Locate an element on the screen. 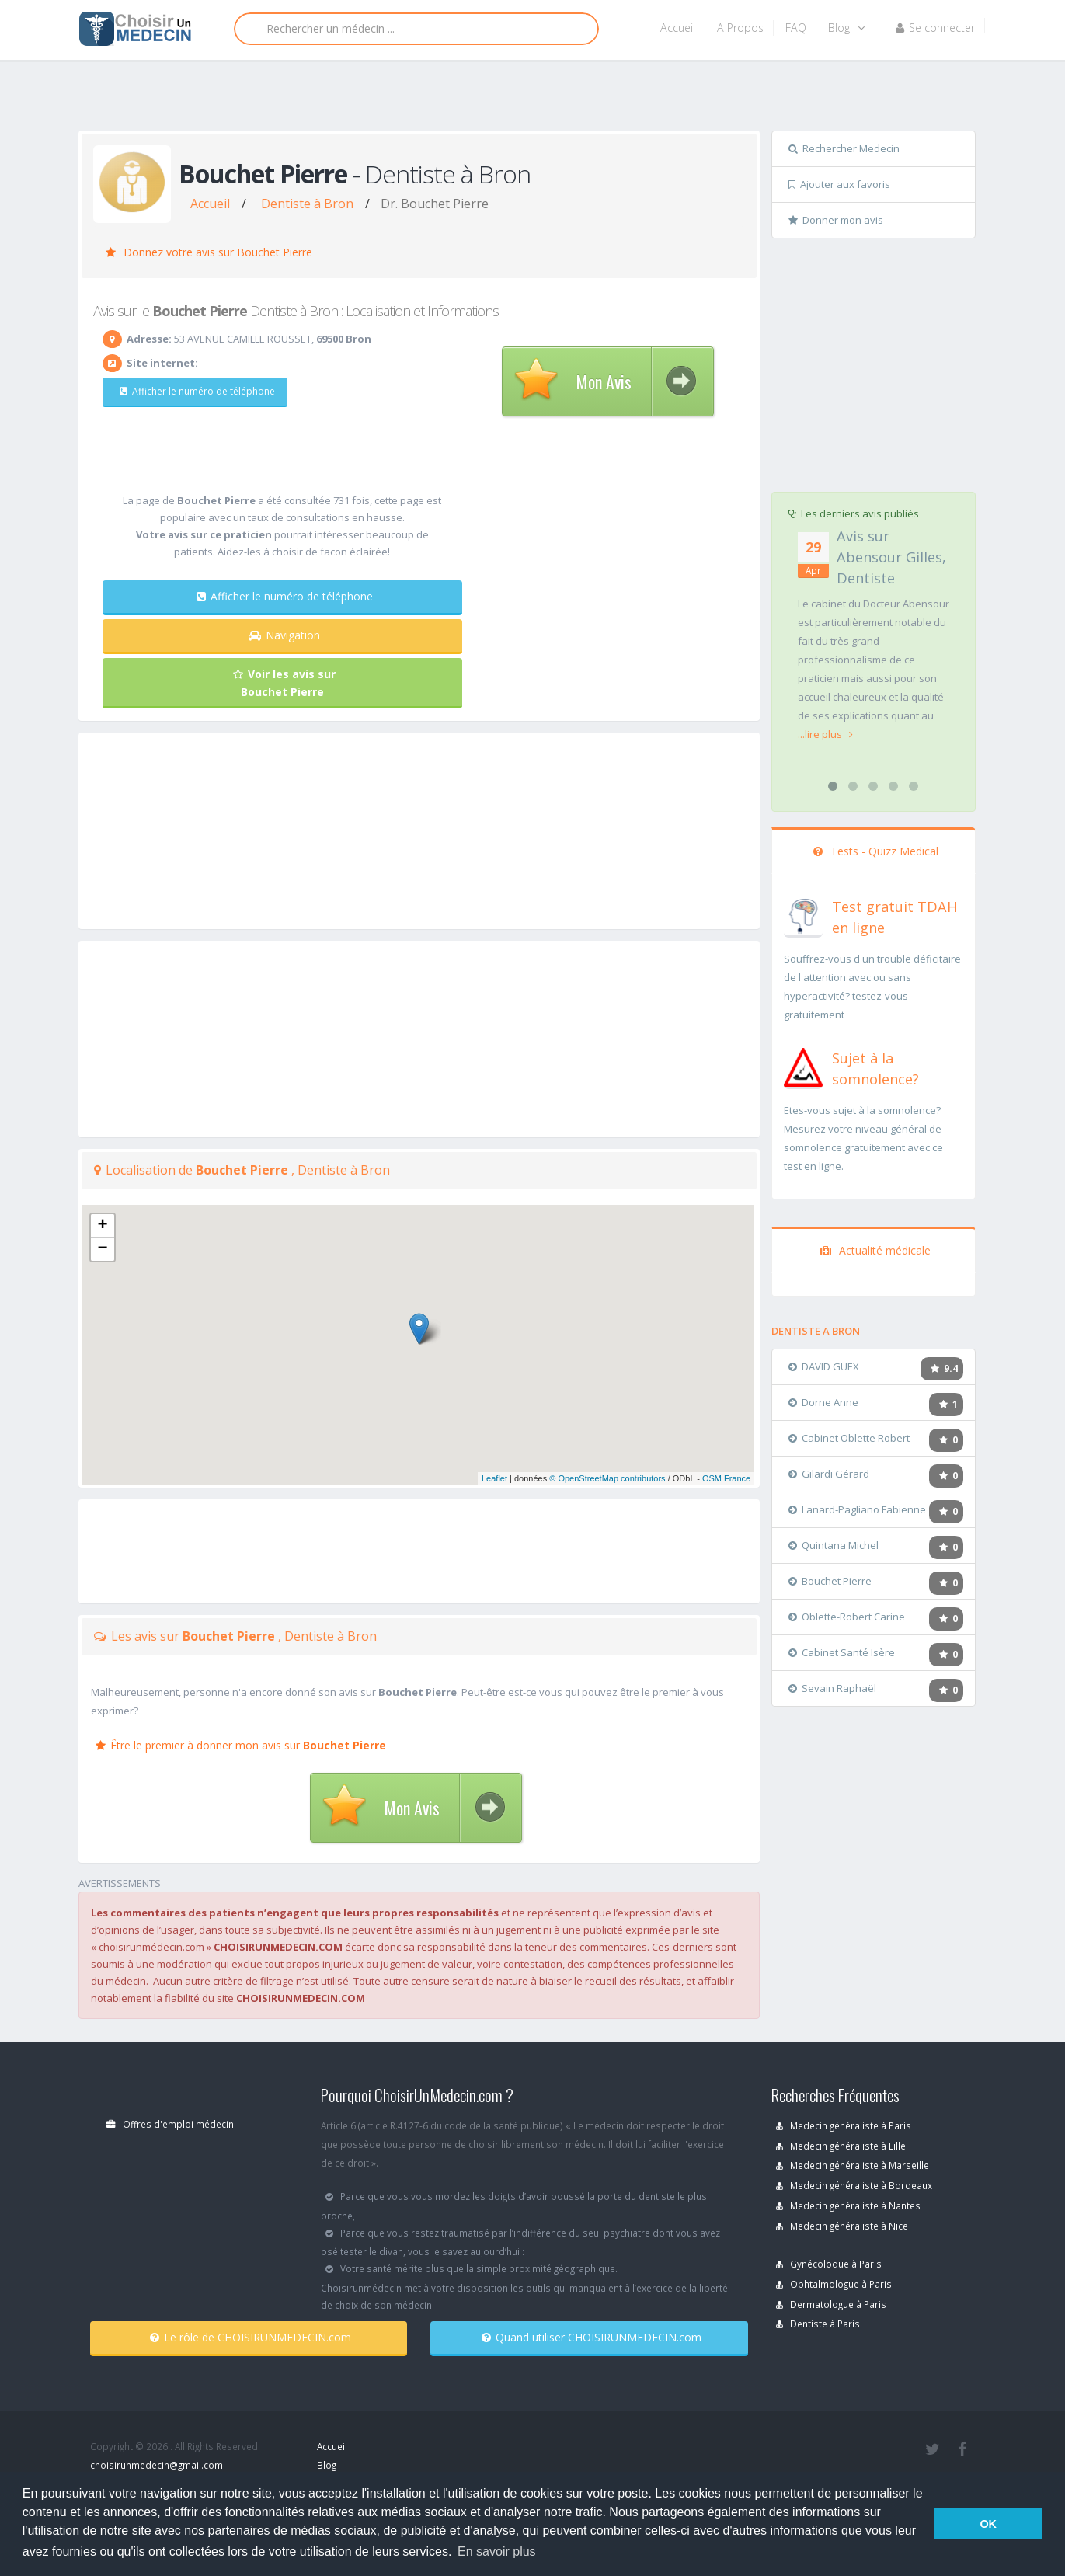  Medecin généraliste à Nantes is located at coordinates (848, 2205).